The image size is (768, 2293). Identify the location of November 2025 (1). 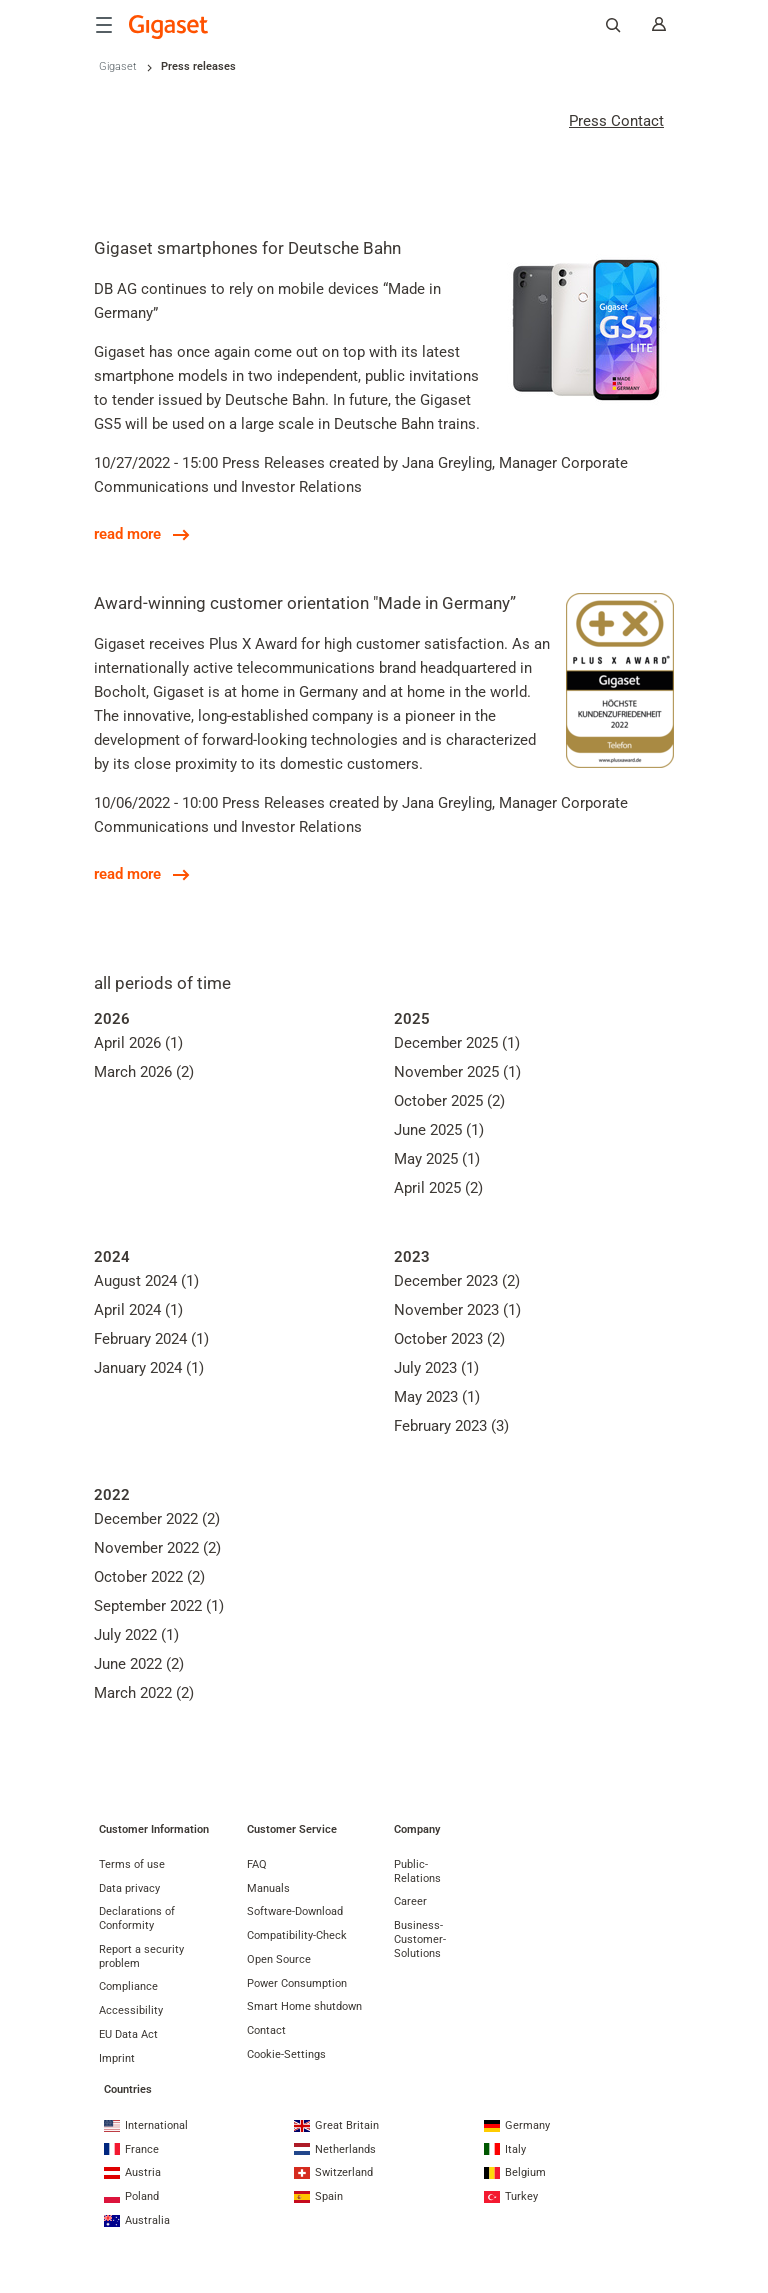
(457, 1072).